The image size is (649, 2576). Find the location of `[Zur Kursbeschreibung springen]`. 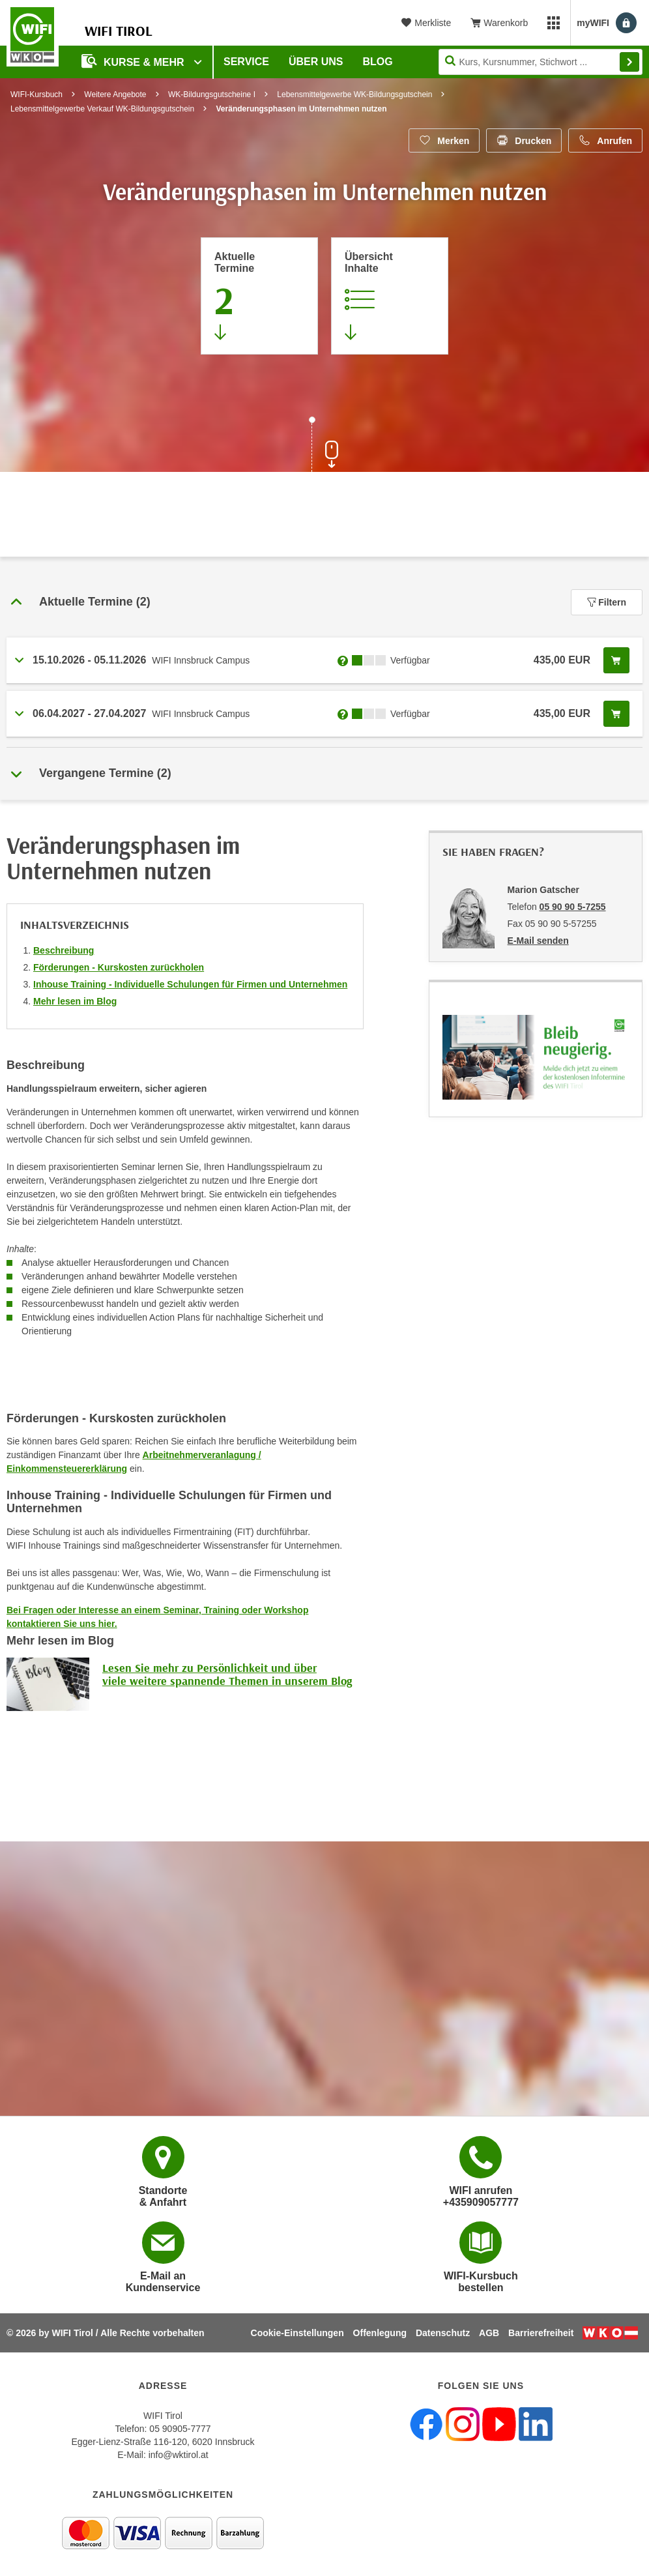

[Zur Kursbeschreibung springen] is located at coordinates (389, 296).